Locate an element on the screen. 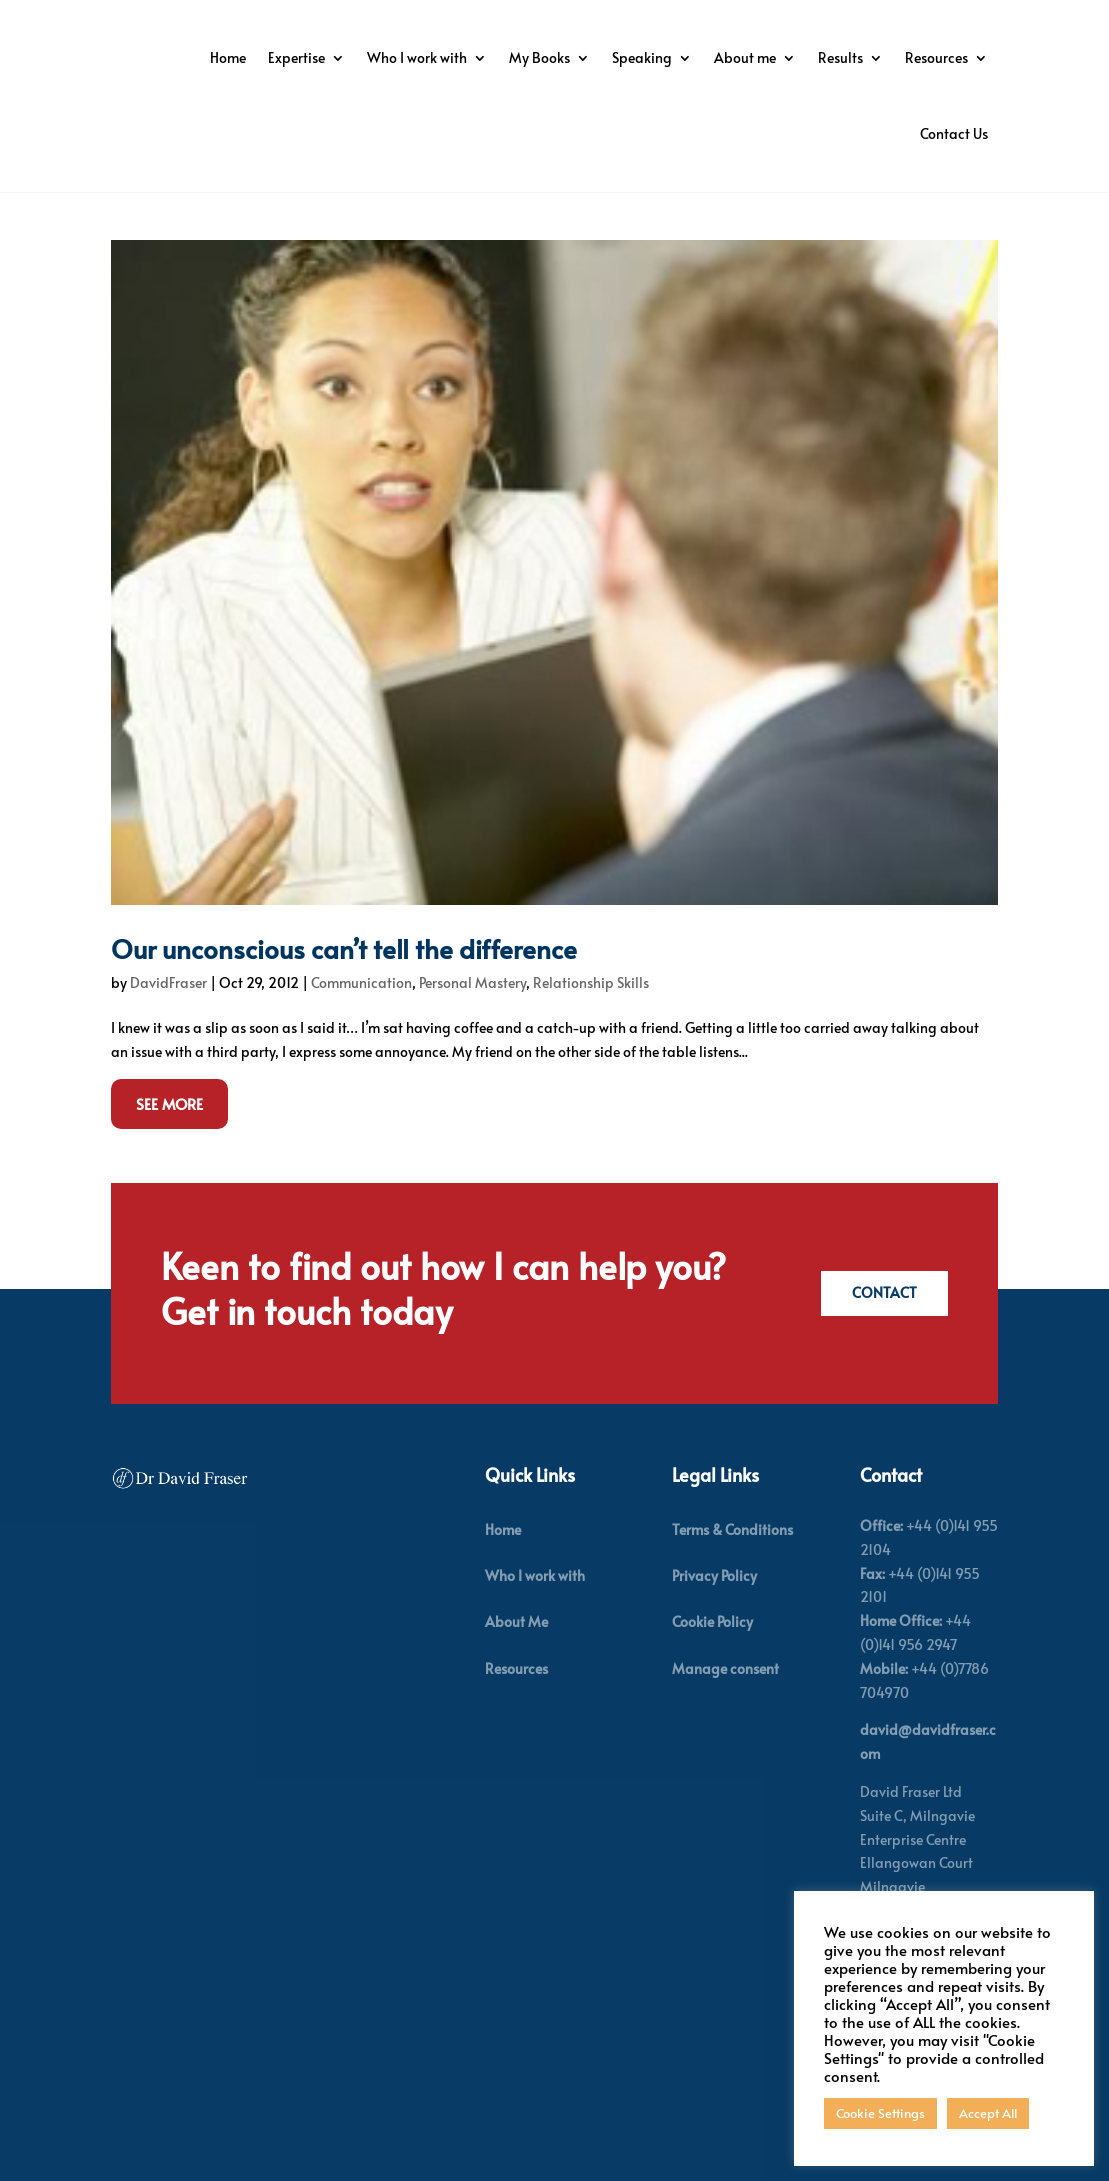  Resources is located at coordinates (846, 133).